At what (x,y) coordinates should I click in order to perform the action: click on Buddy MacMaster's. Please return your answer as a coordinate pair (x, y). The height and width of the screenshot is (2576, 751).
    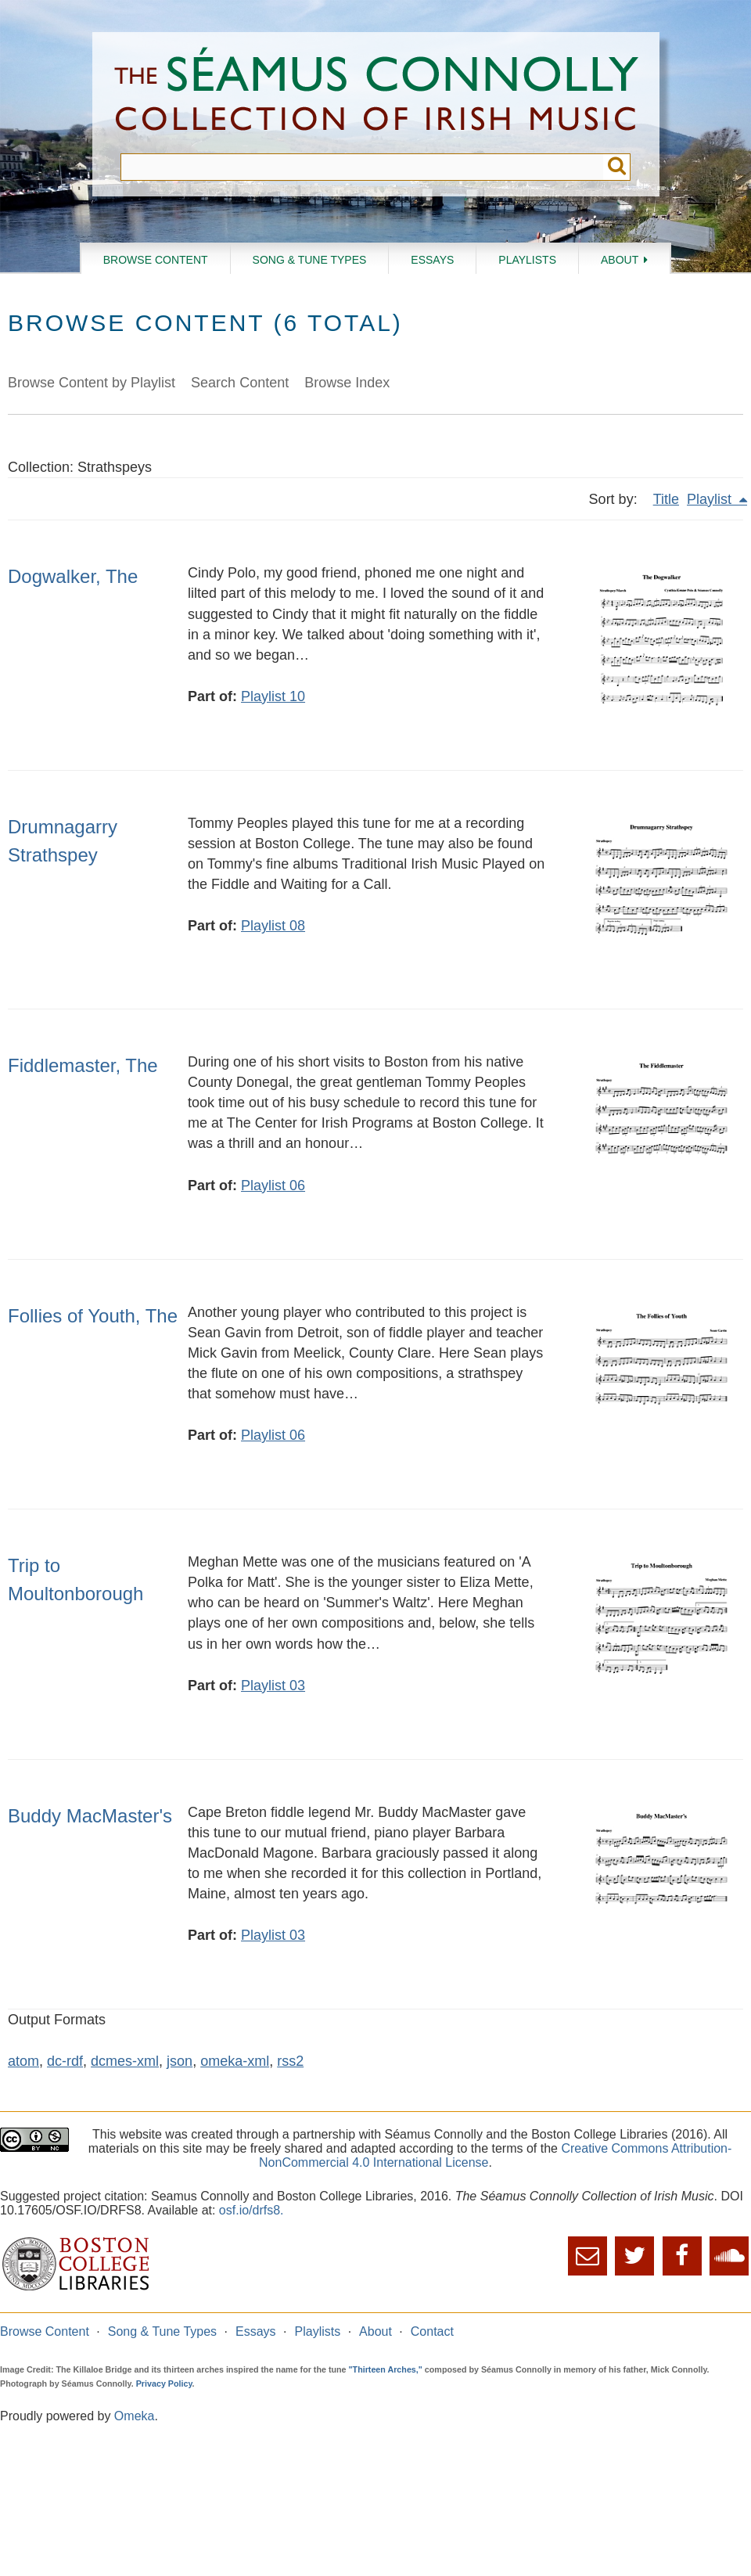
    Looking at the image, I should click on (90, 1815).